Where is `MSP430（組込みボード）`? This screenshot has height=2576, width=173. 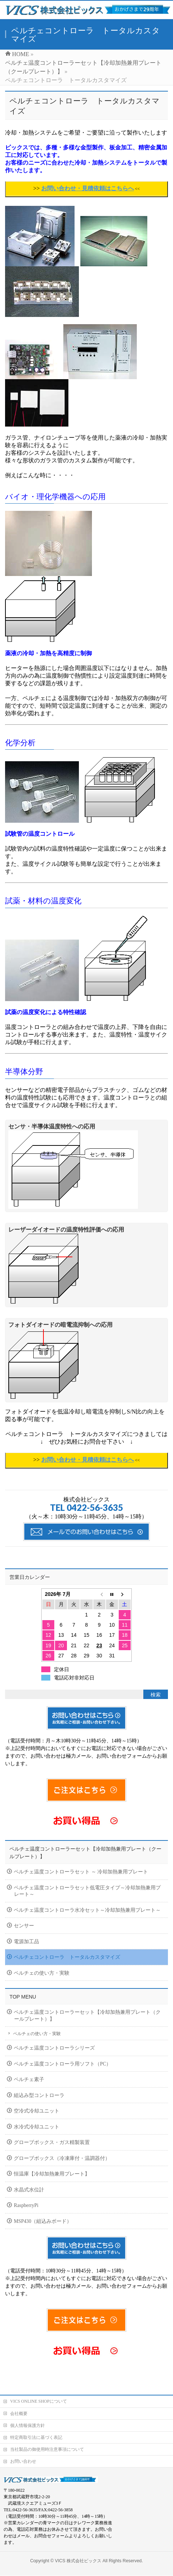 MSP430（組込みボード） is located at coordinates (43, 2221).